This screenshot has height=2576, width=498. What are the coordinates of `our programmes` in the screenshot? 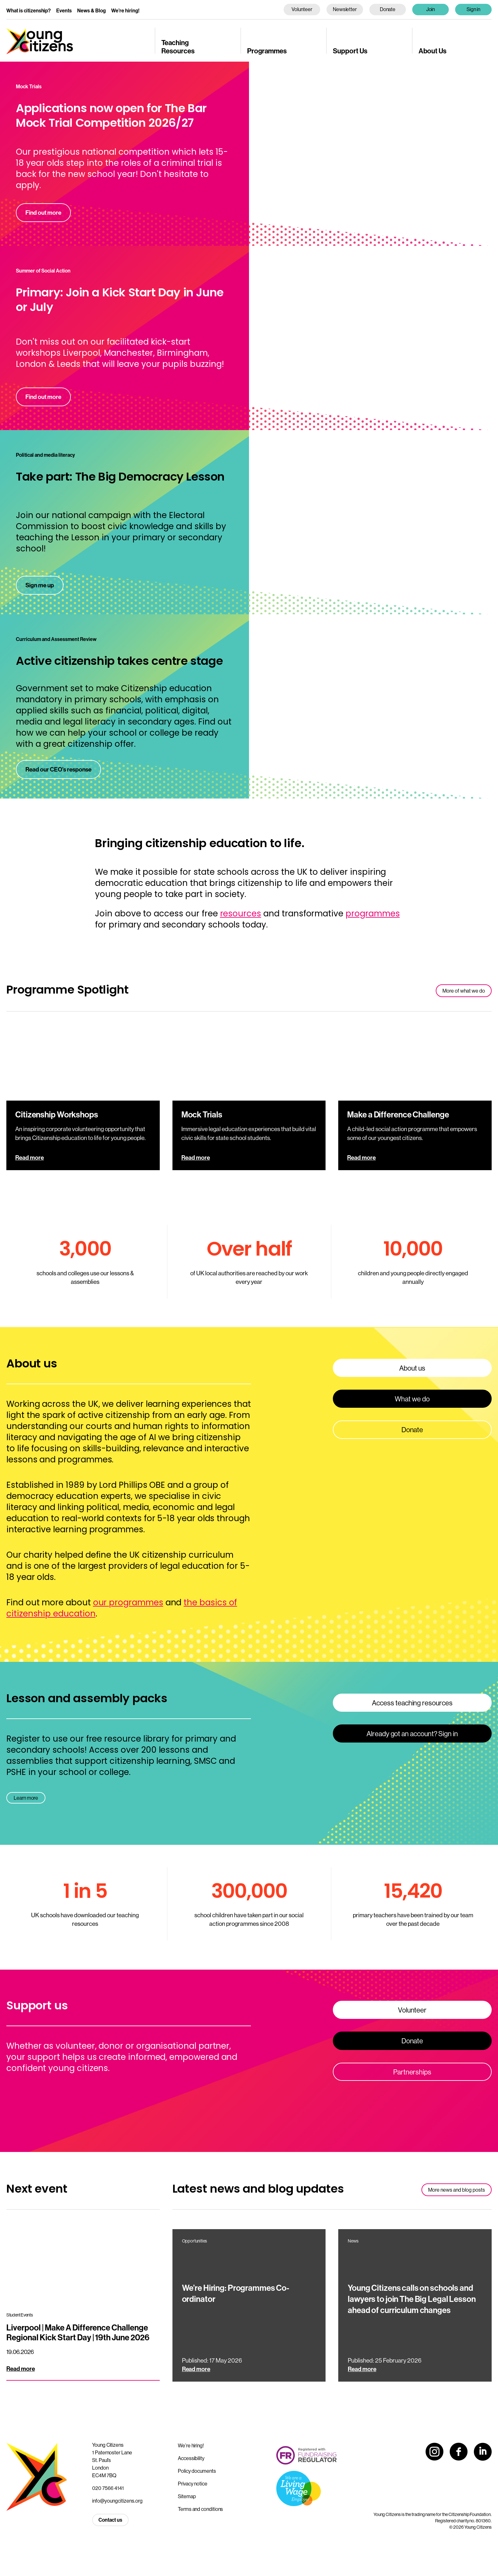 It's located at (128, 1602).